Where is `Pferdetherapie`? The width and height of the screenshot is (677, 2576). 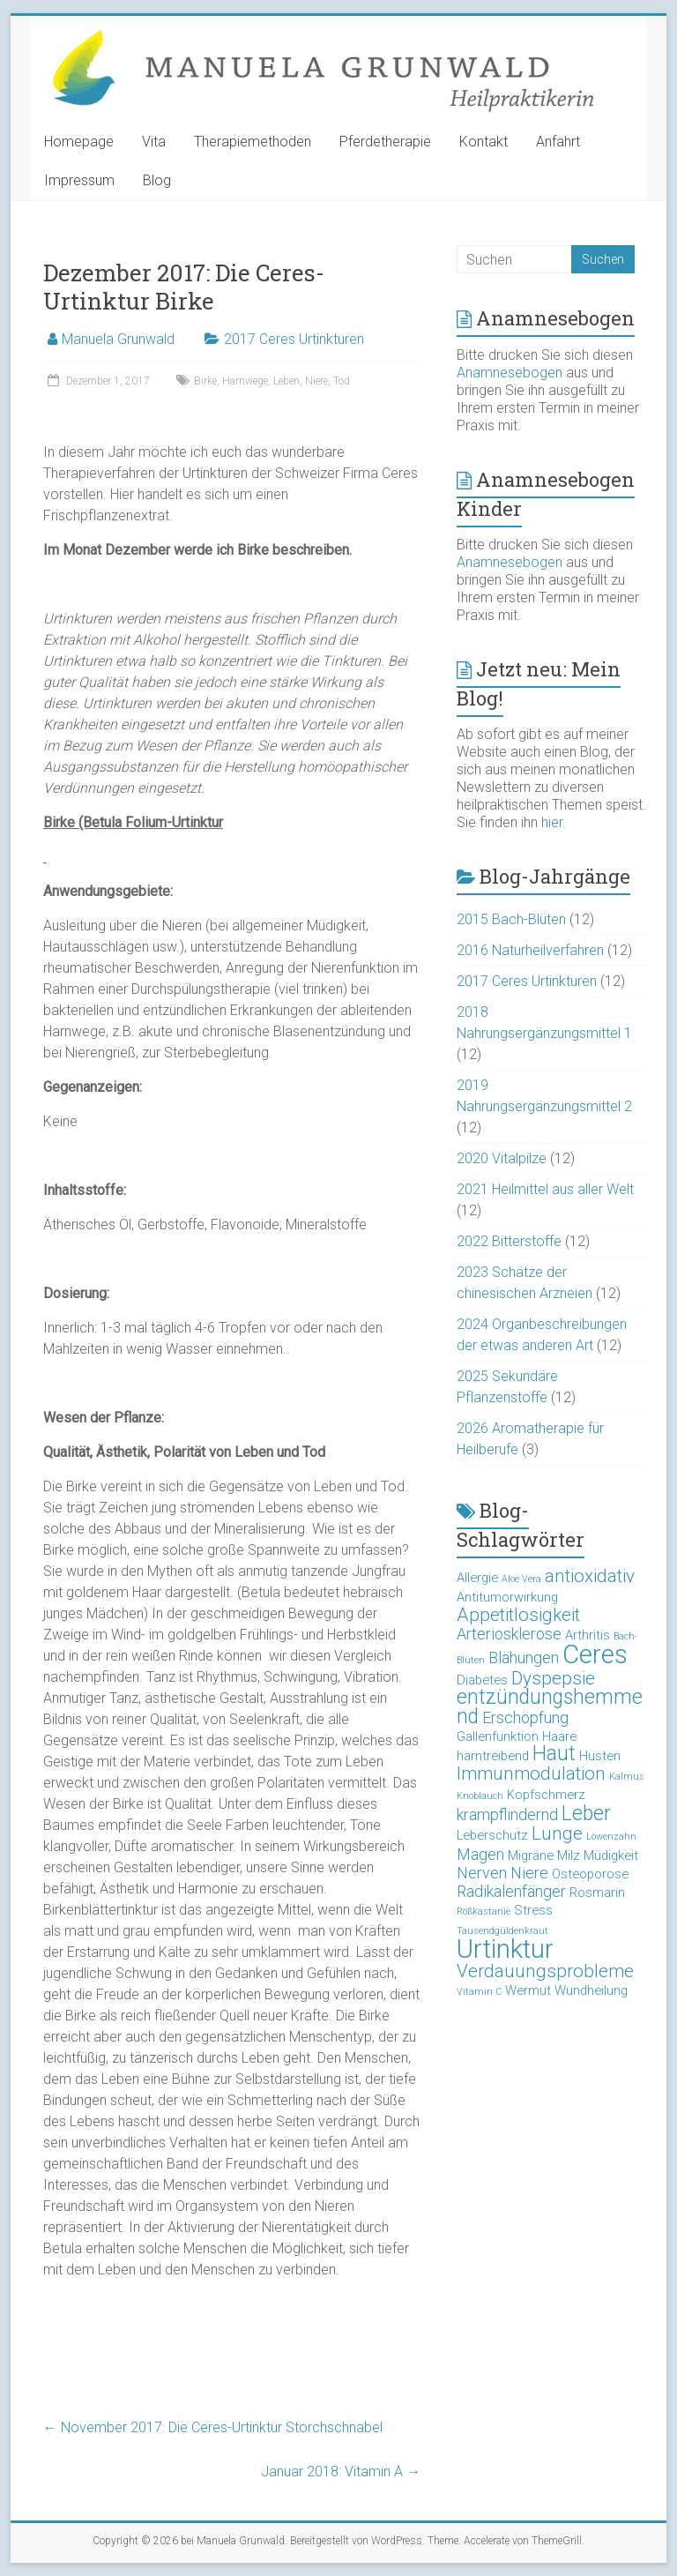 Pferdetherapie is located at coordinates (385, 141).